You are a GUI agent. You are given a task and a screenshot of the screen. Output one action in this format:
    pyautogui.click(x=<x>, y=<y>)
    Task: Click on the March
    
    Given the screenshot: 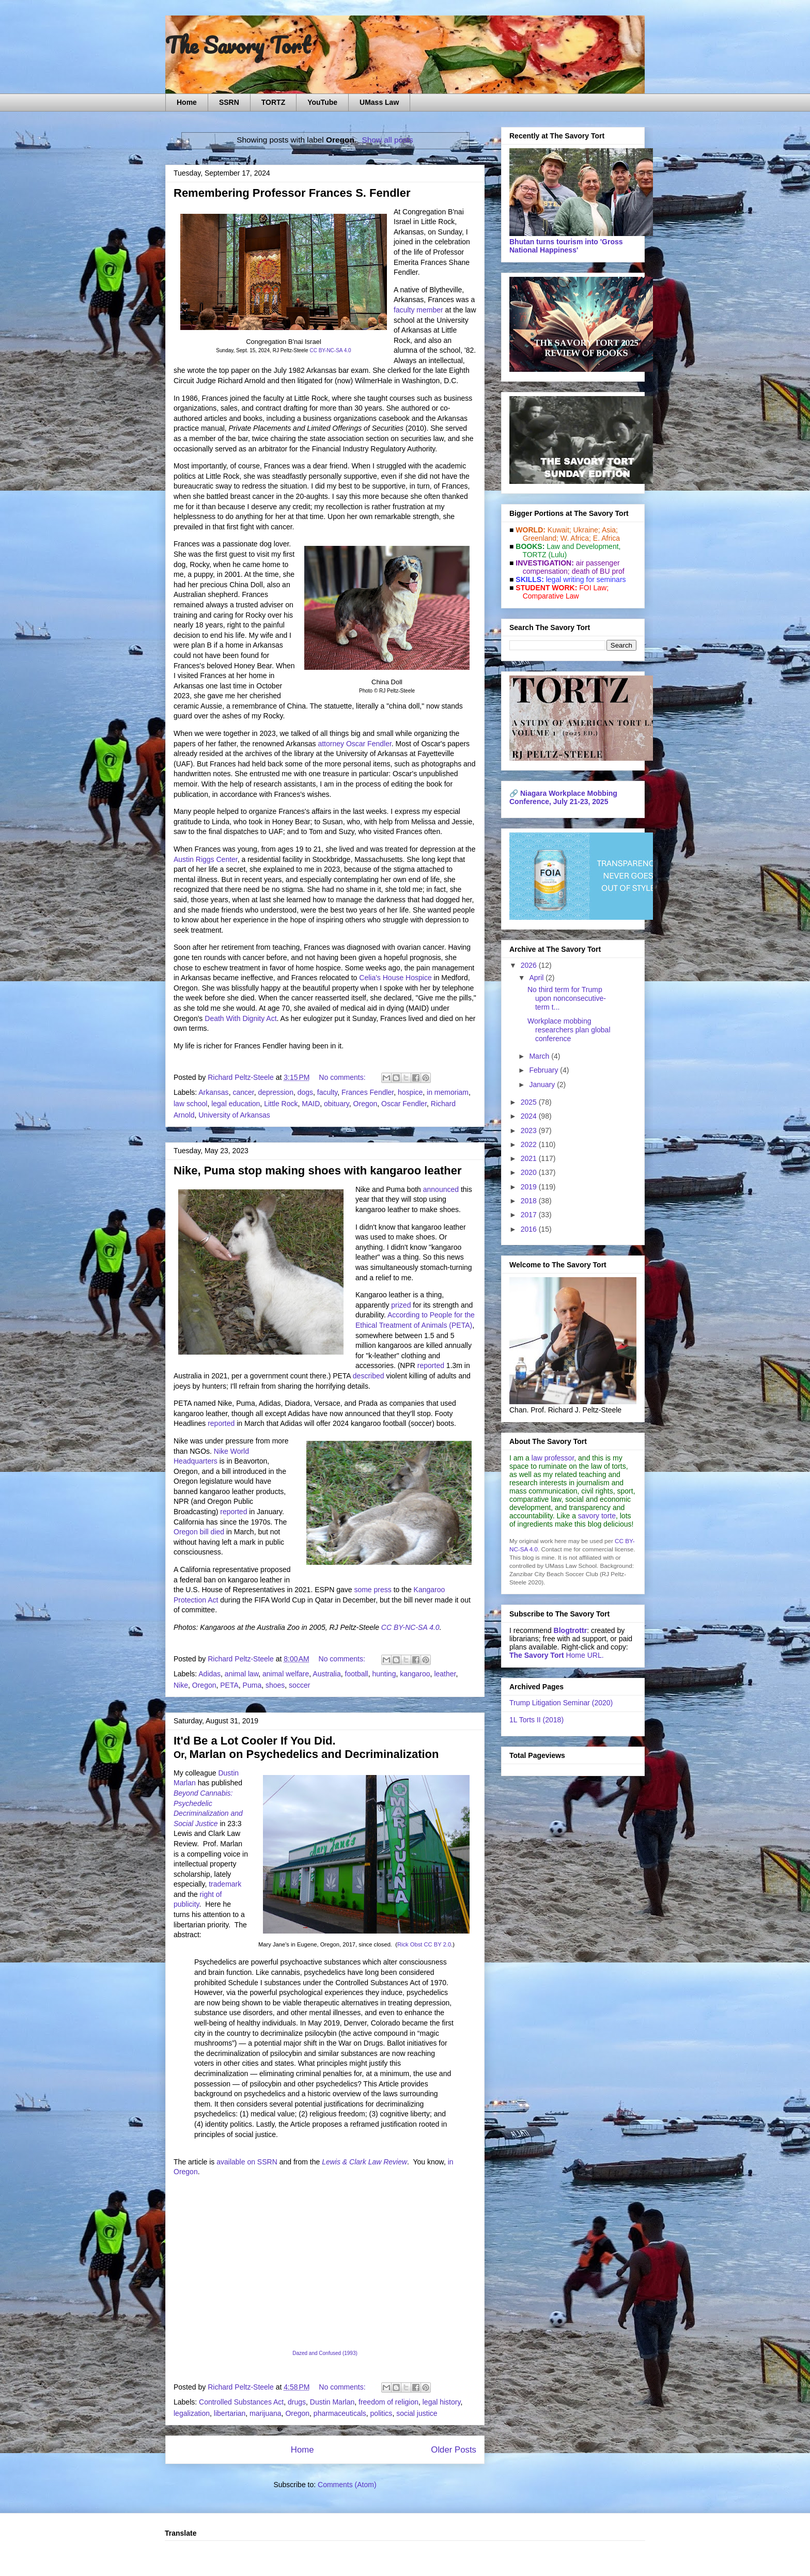 What is the action you would take?
    pyautogui.click(x=540, y=1056)
    